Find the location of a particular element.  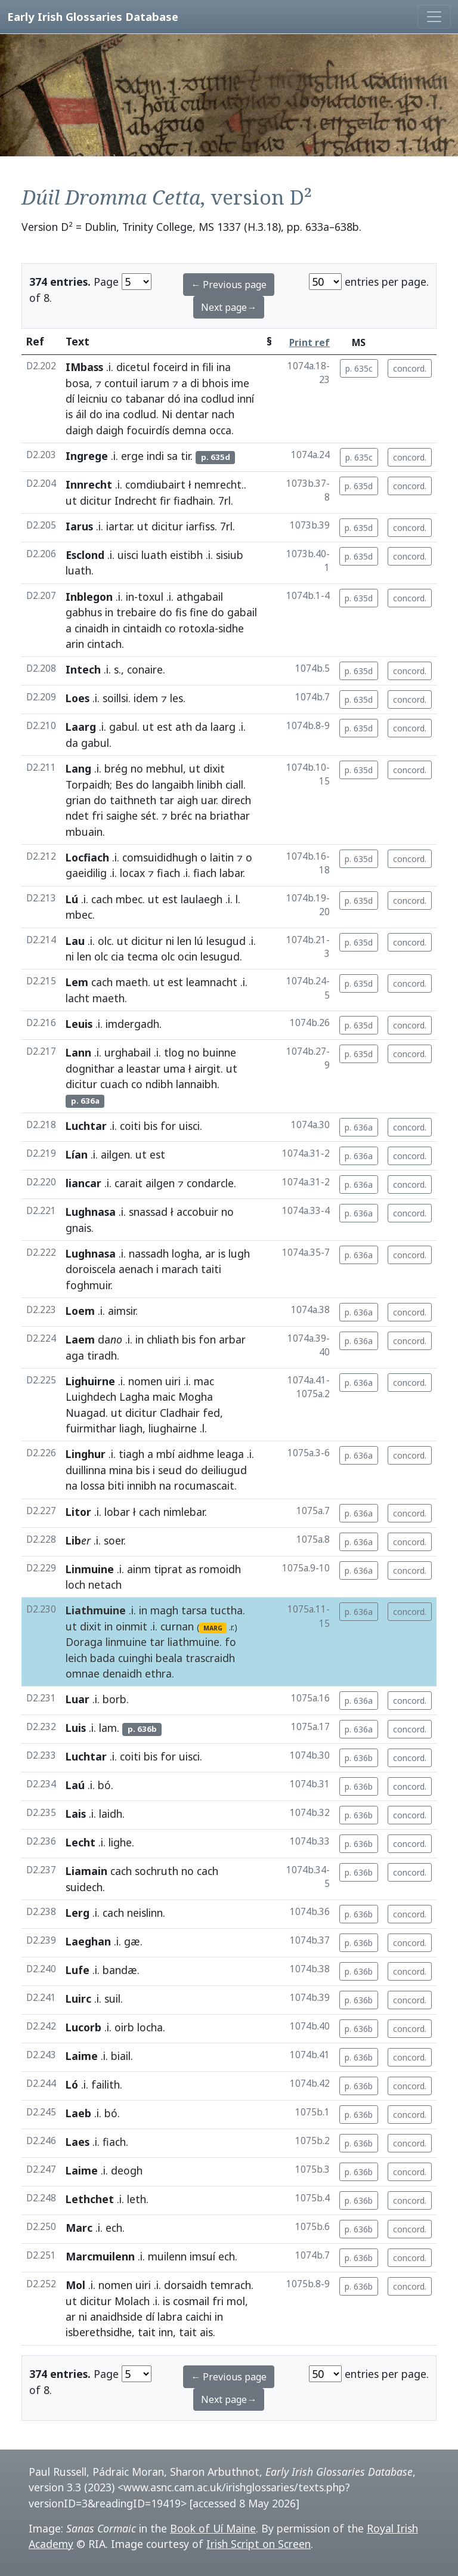

aenach is located at coordinates (136, 1269).